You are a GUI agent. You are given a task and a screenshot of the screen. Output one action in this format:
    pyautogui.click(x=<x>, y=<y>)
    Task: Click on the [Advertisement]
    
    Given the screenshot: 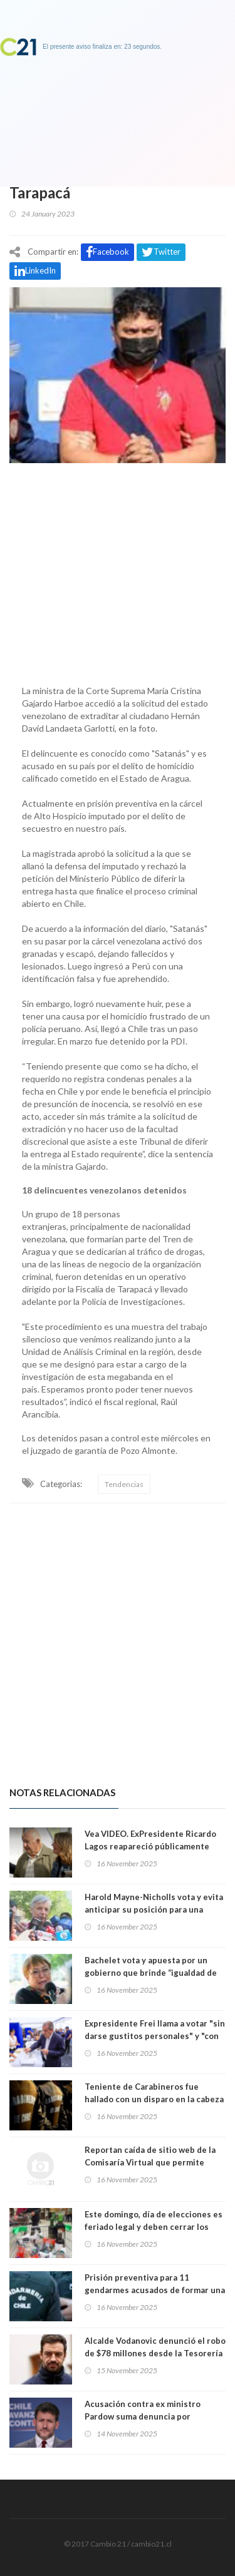 What is the action you would take?
    pyautogui.click(x=117, y=570)
    